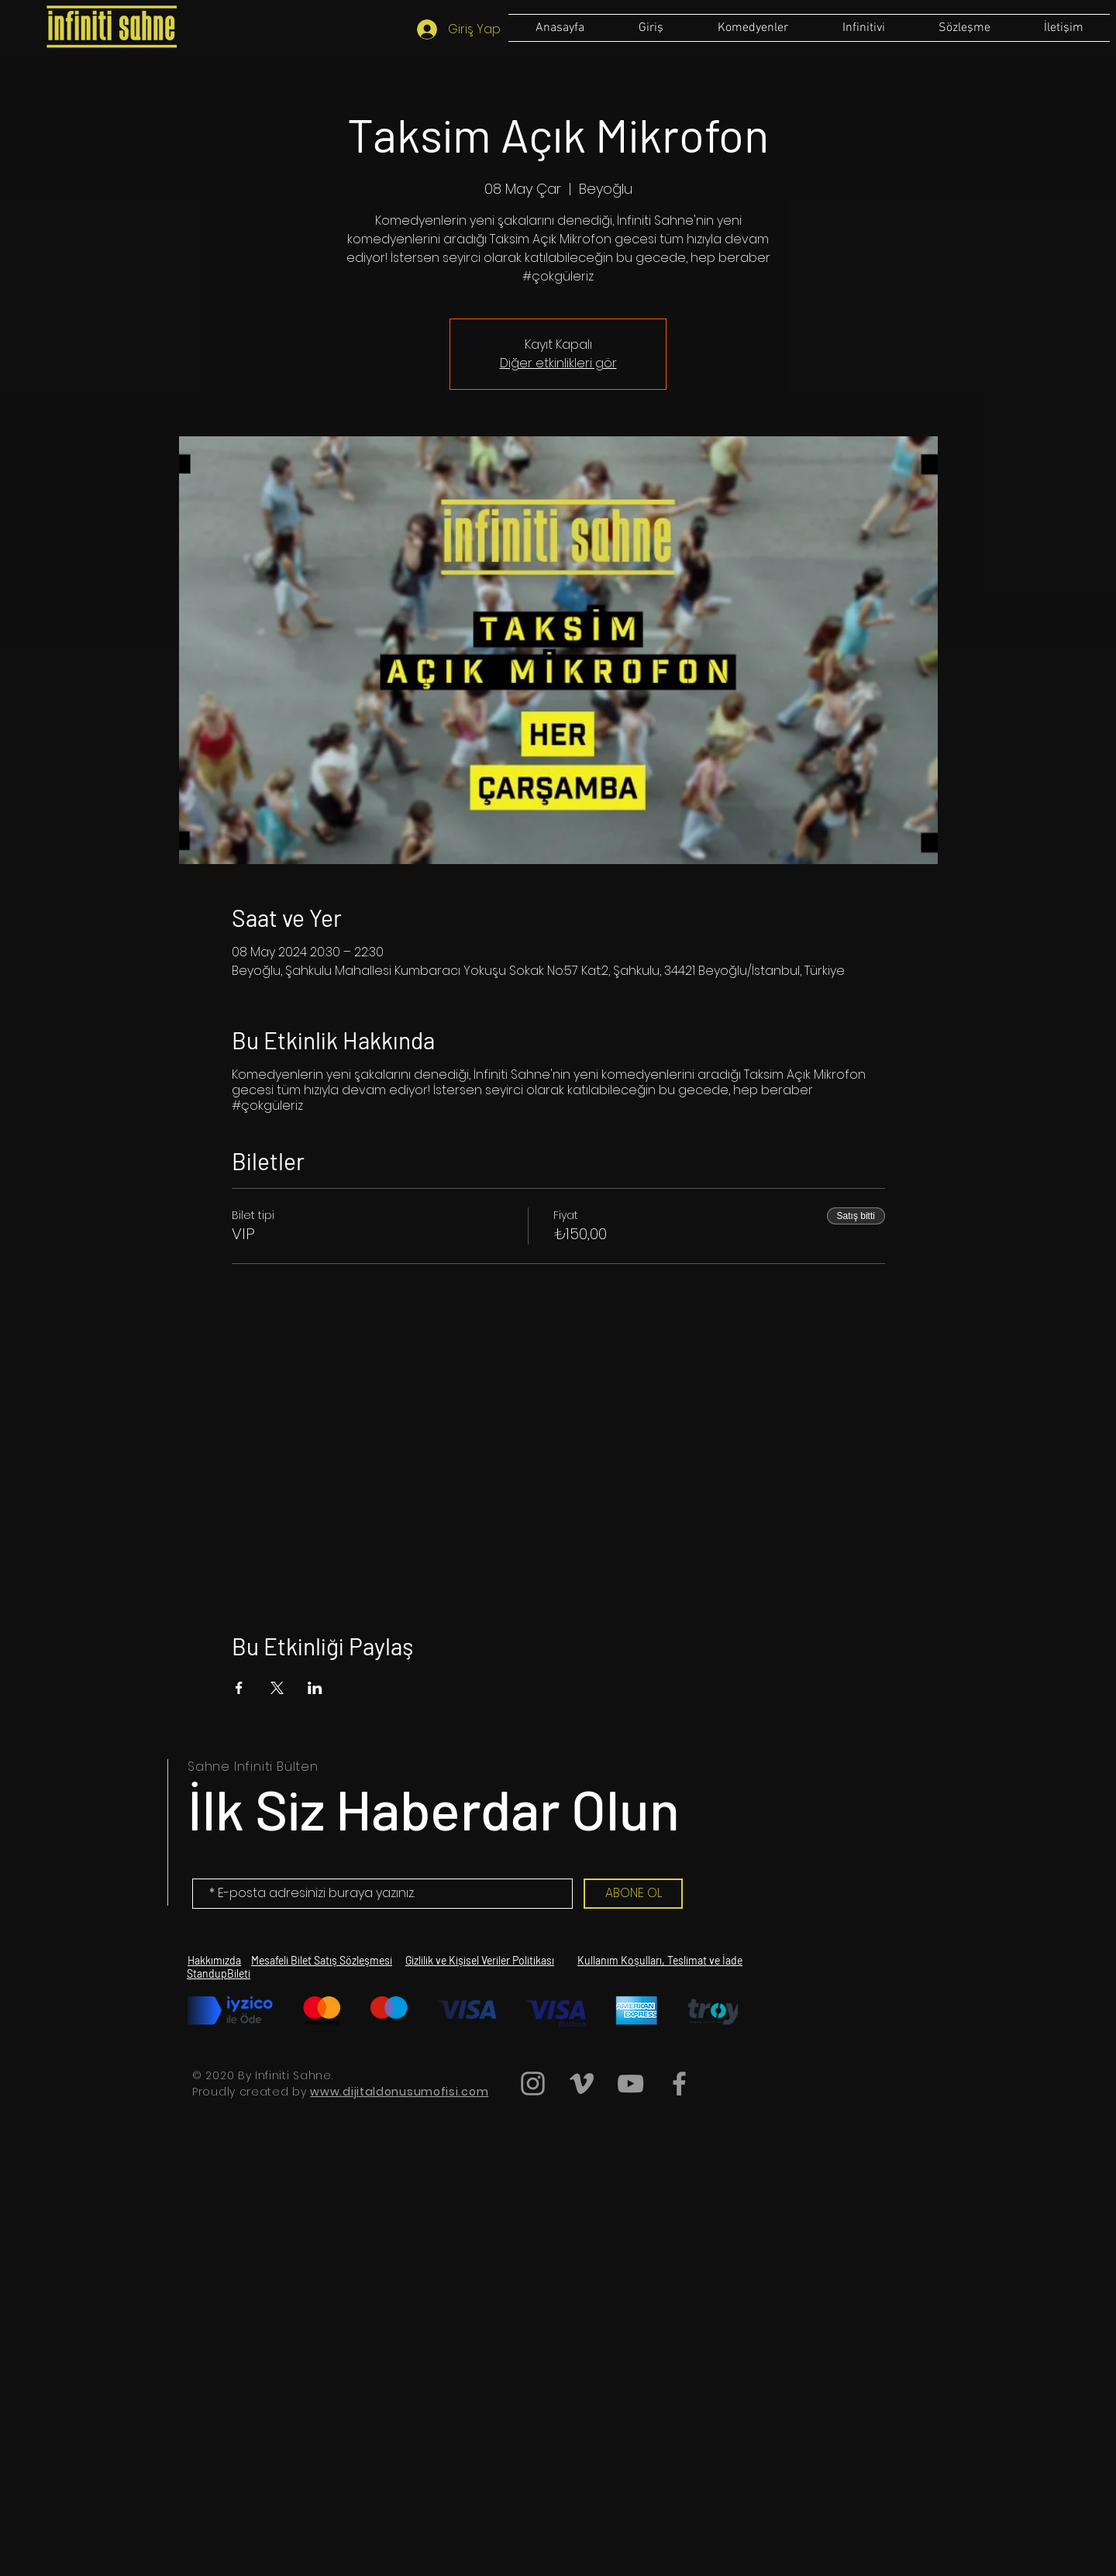  What do you see at coordinates (277, 1688) in the screenshot?
I see `[Etkinliği burada paylaş: X]` at bounding box center [277, 1688].